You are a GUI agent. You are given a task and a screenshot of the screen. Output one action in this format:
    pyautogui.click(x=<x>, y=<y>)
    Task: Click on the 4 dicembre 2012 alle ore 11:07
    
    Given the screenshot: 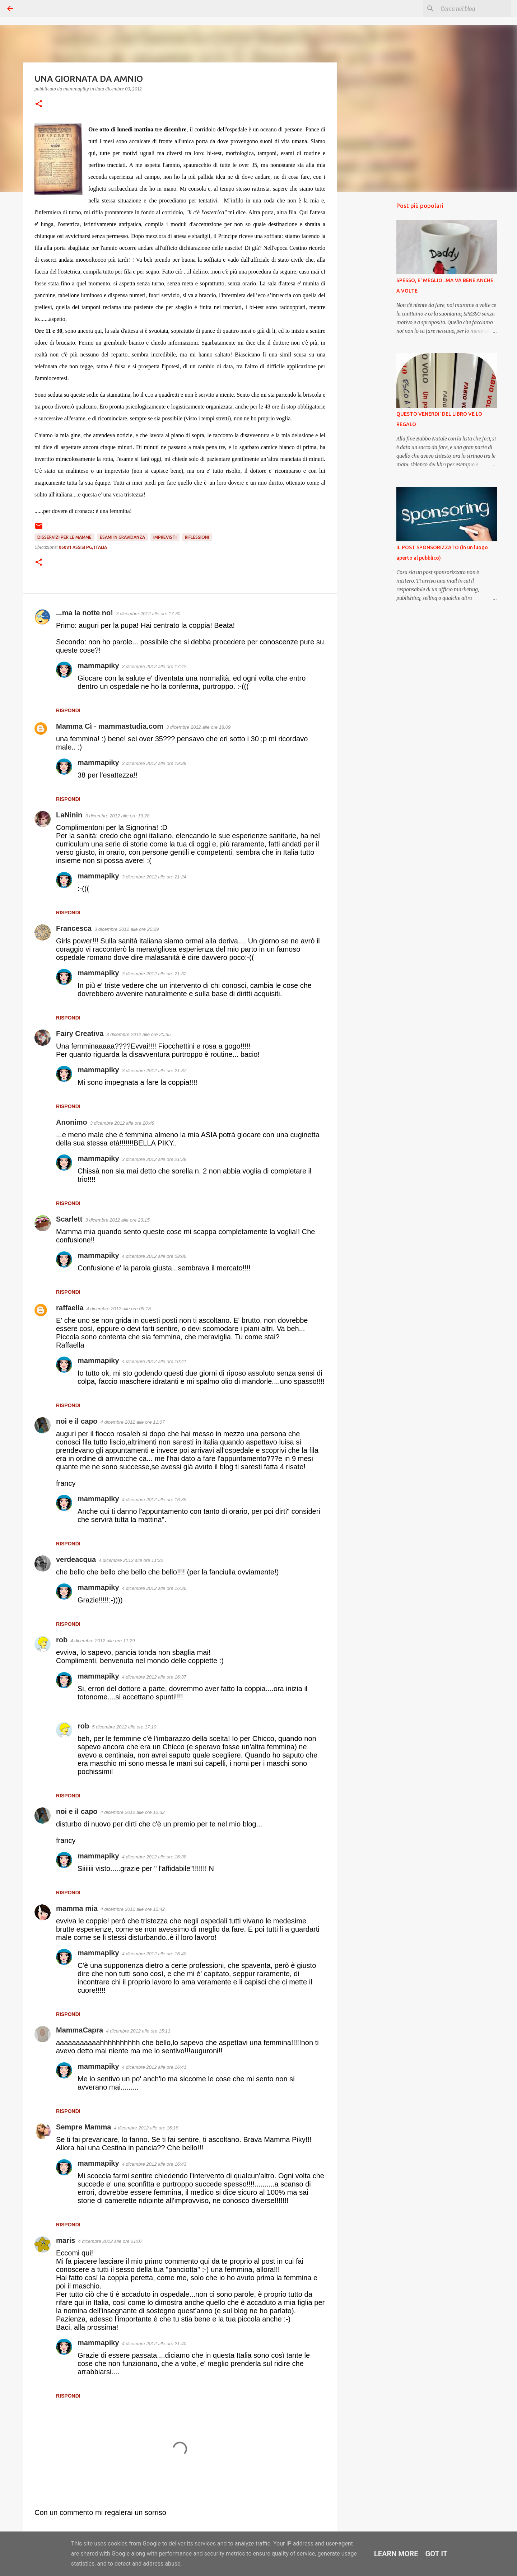 What is the action you would take?
    pyautogui.click(x=133, y=1422)
    